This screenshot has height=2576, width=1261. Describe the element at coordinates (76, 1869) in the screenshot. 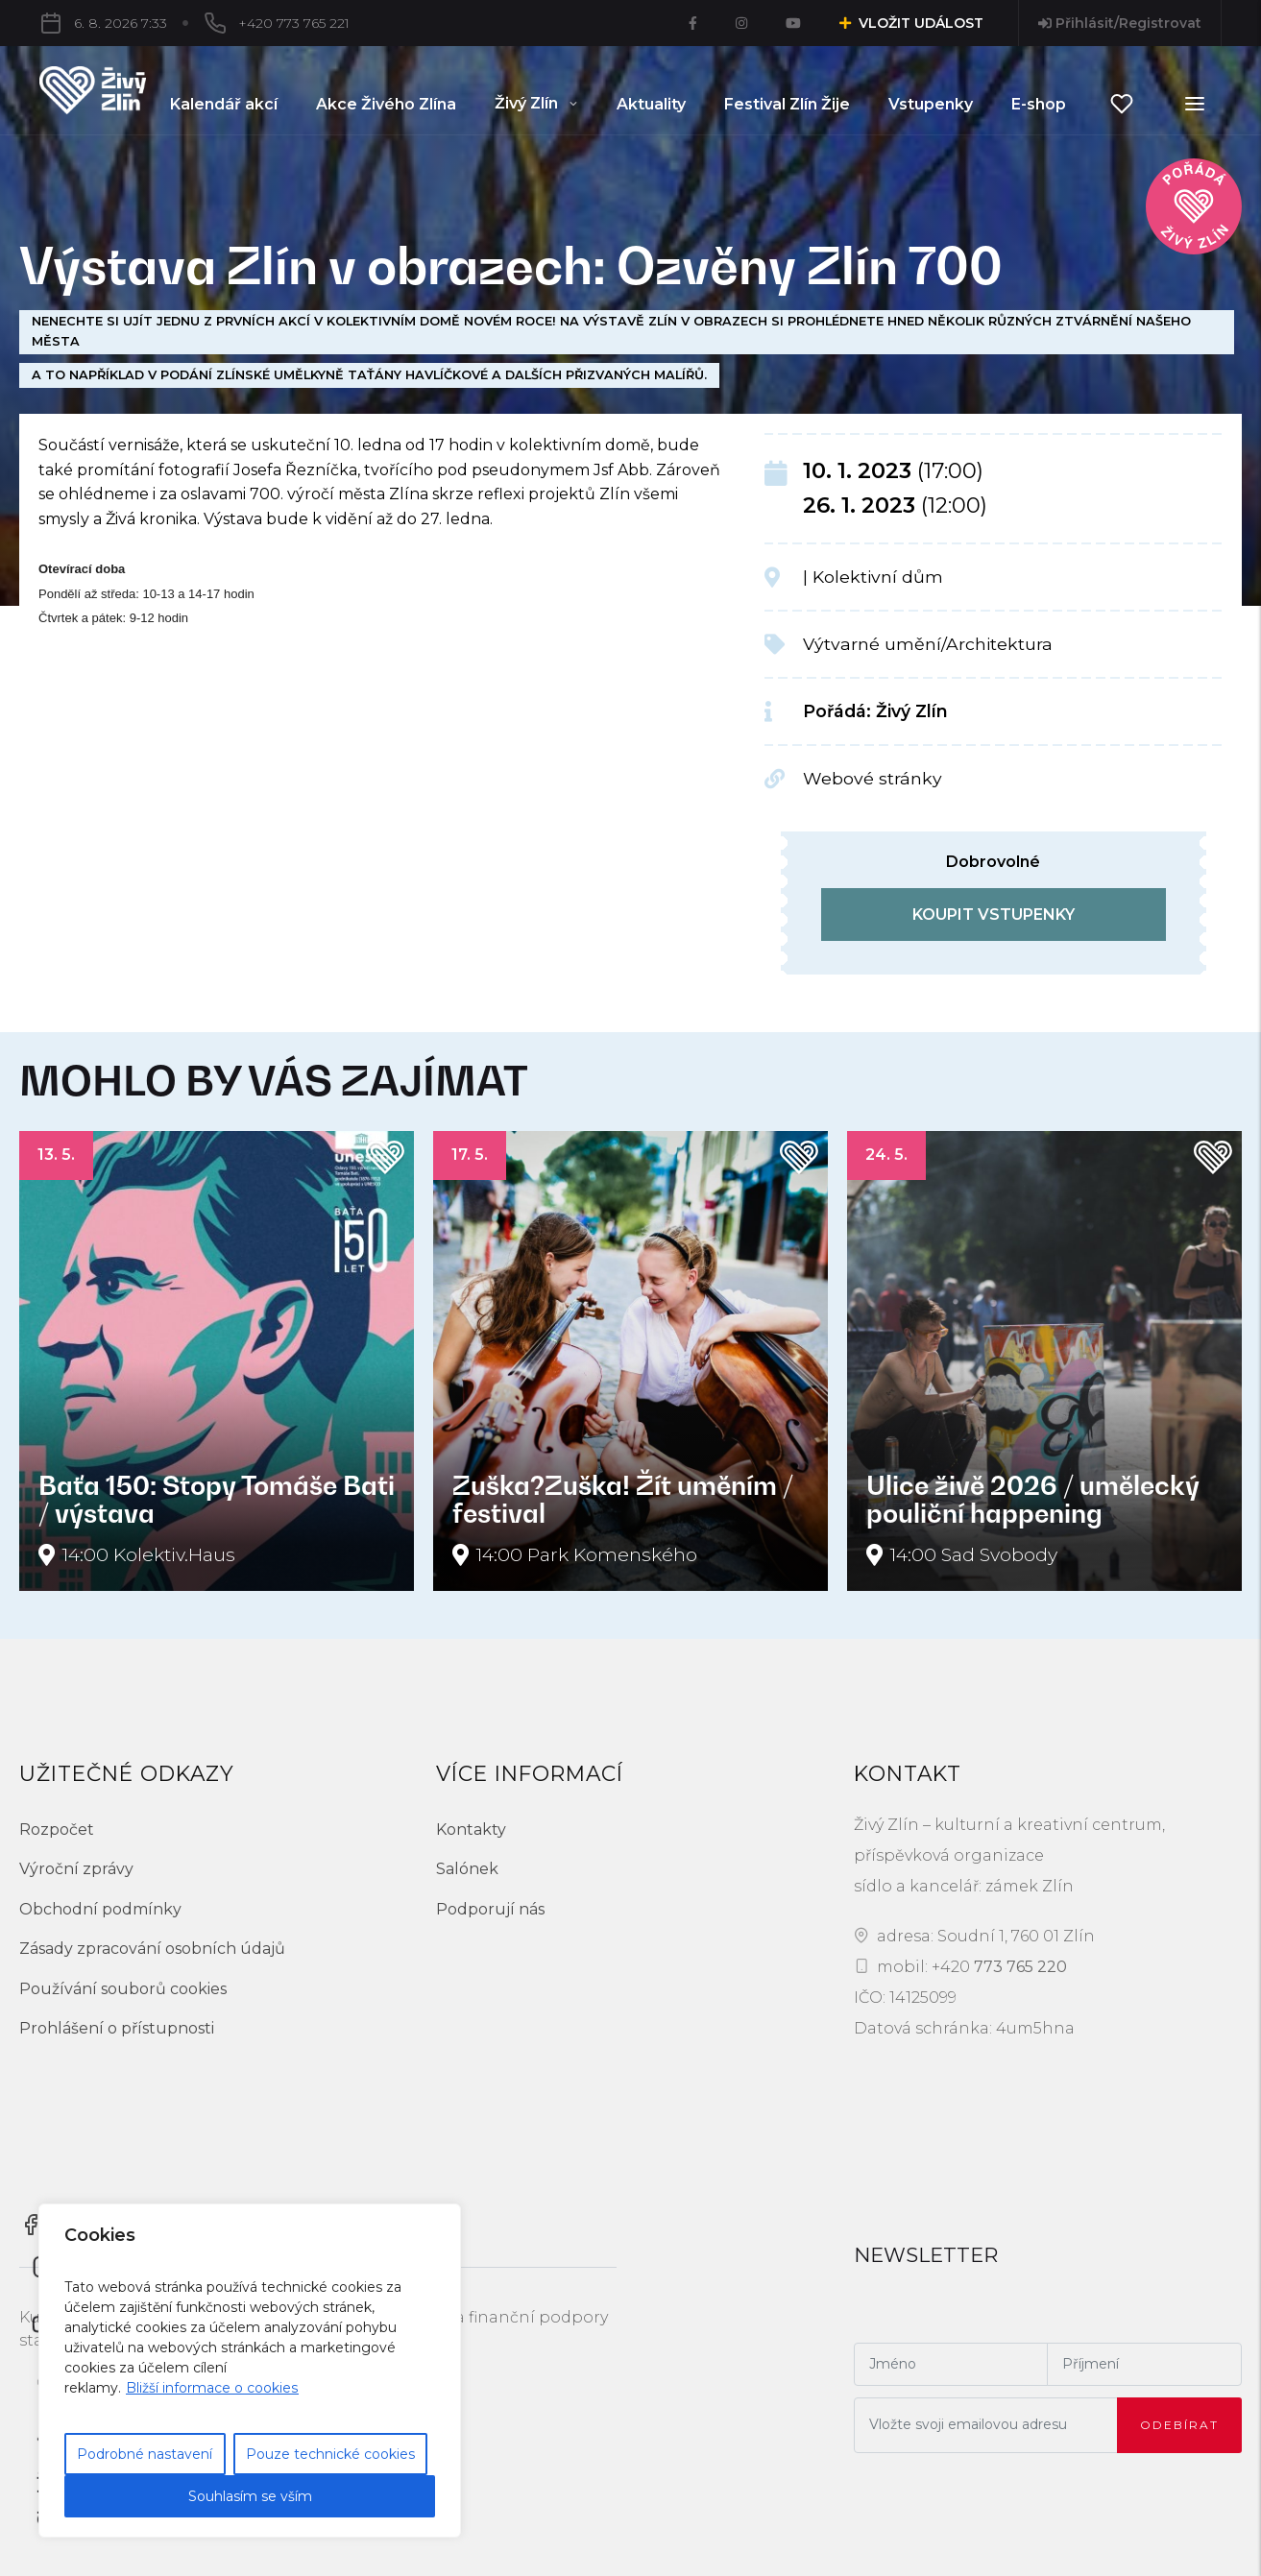

I see `Výroční zprávy` at that location.